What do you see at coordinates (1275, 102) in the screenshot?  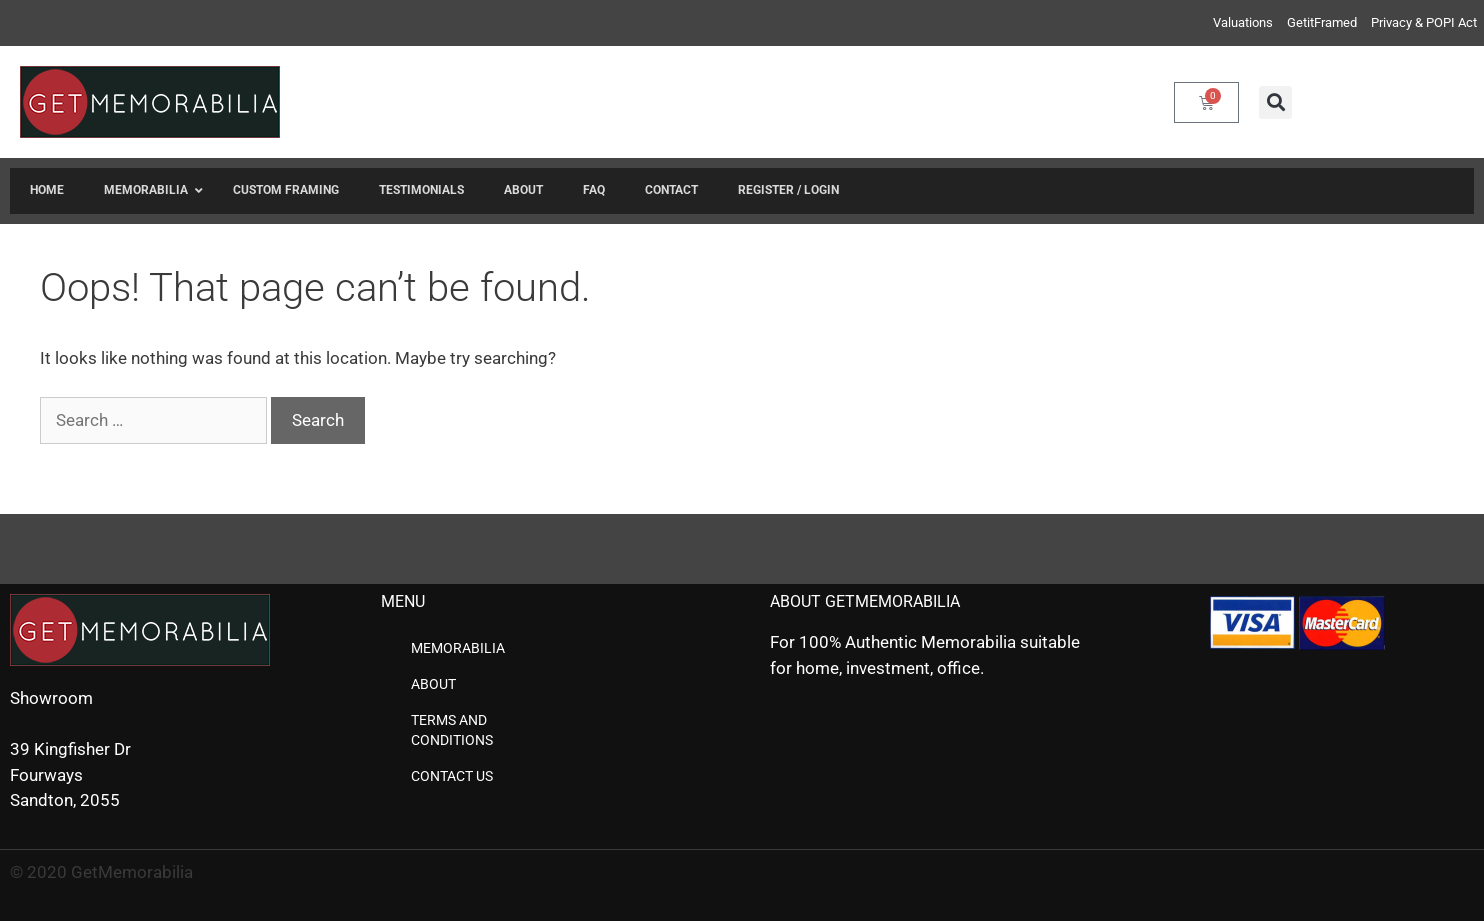 I see `[button]` at bounding box center [1275, 102].